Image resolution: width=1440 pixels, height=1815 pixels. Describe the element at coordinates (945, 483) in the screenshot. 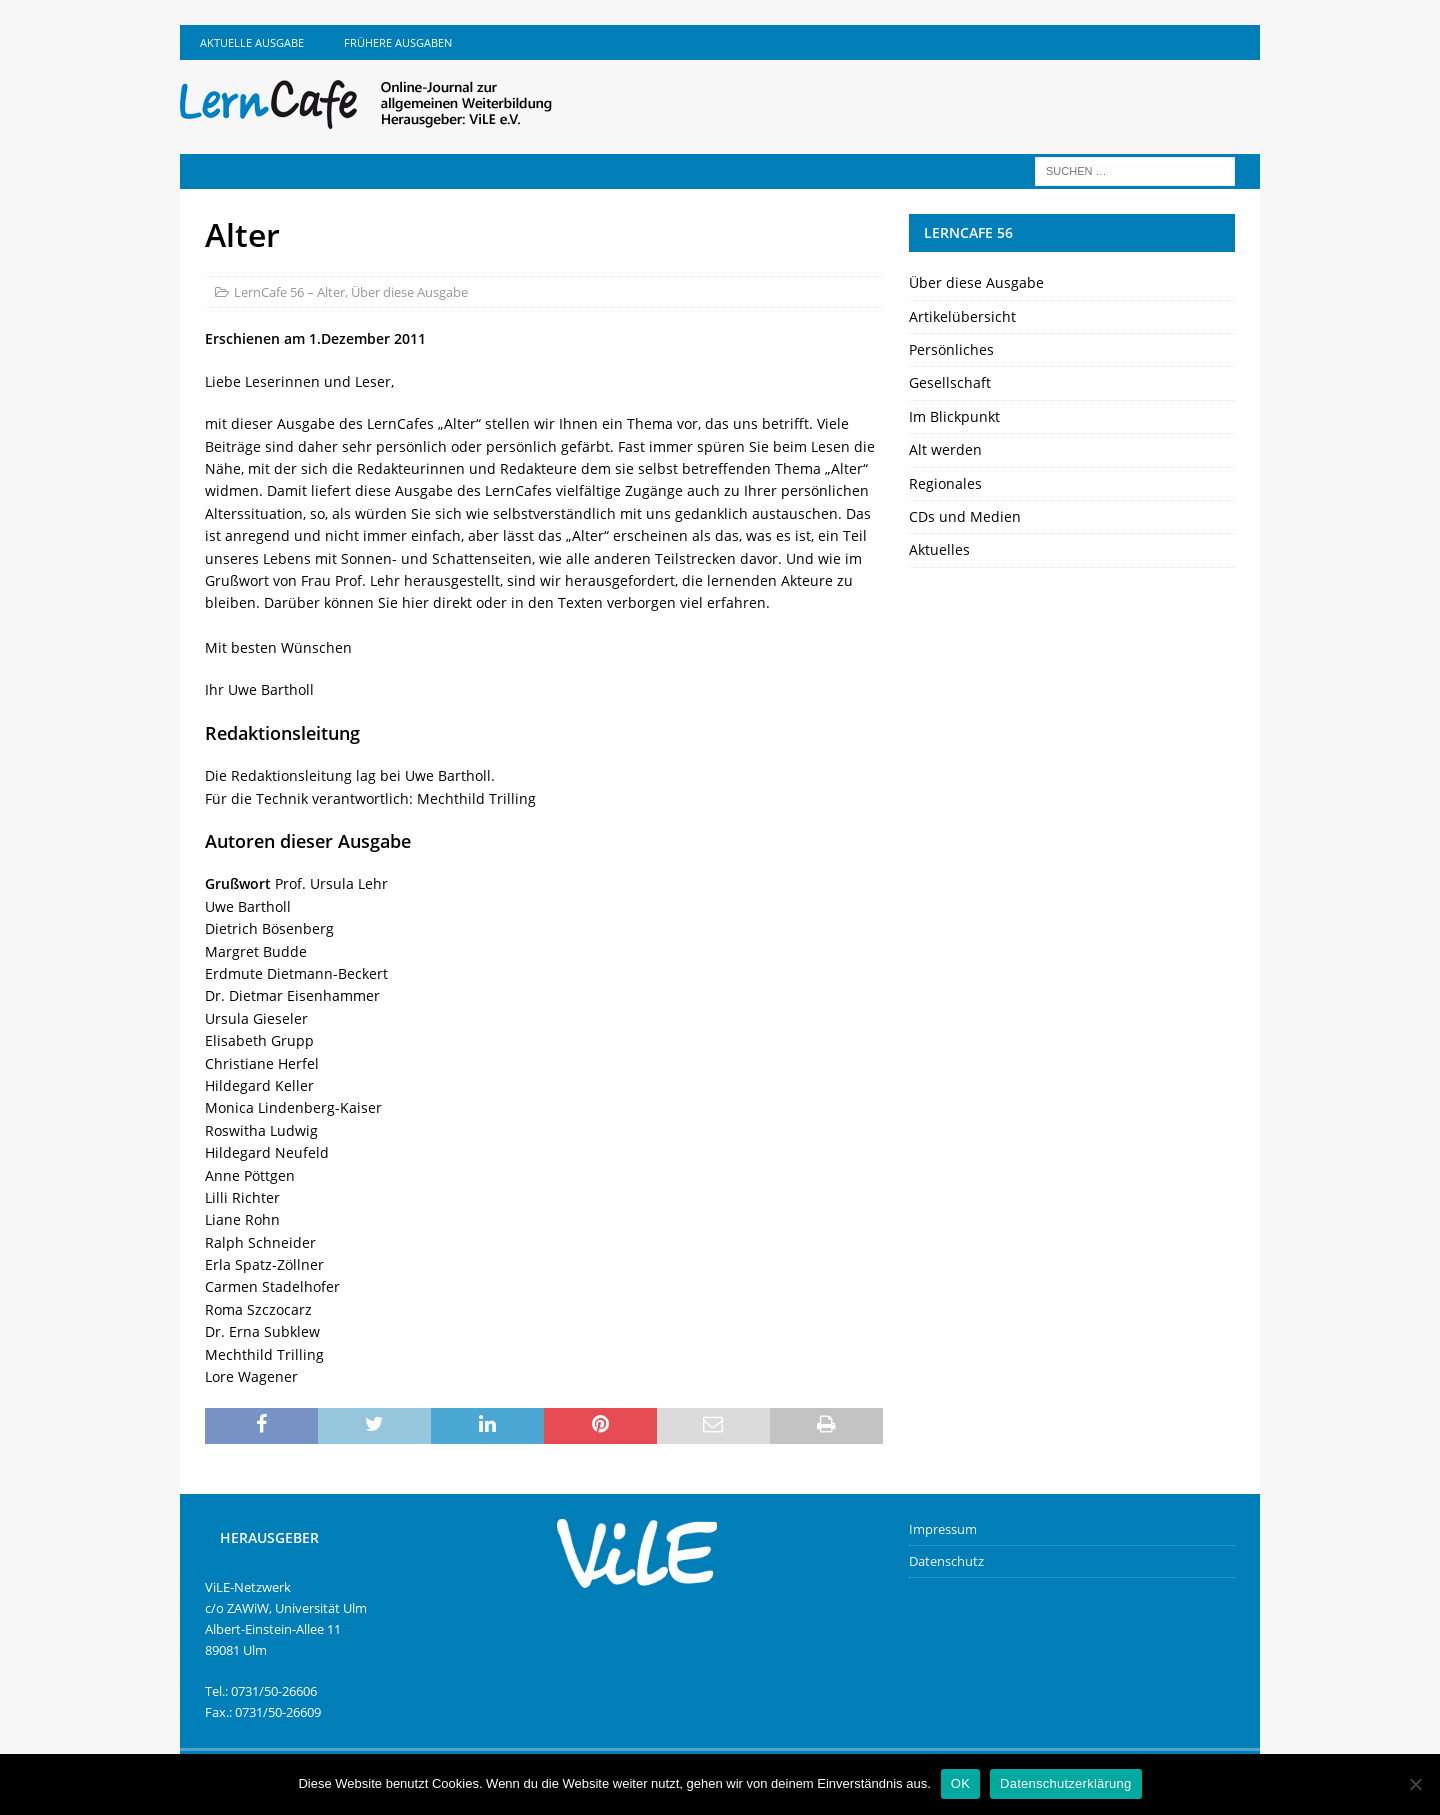

I see `Regionales` at that location.